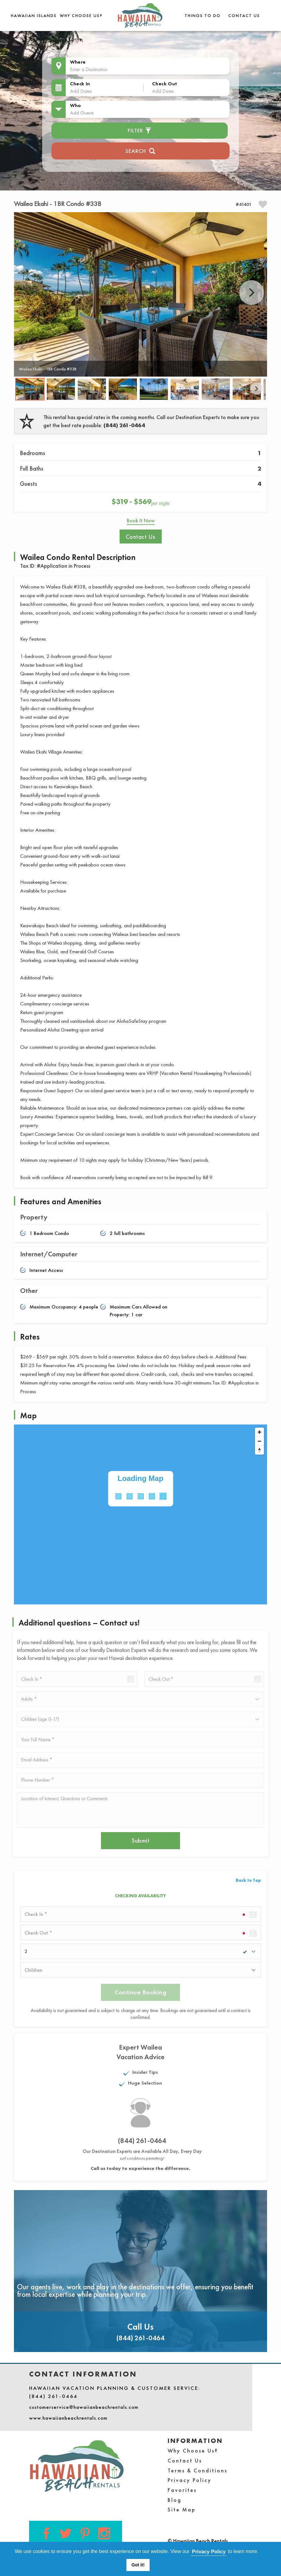  I want to click on Who, so click(75, 105).